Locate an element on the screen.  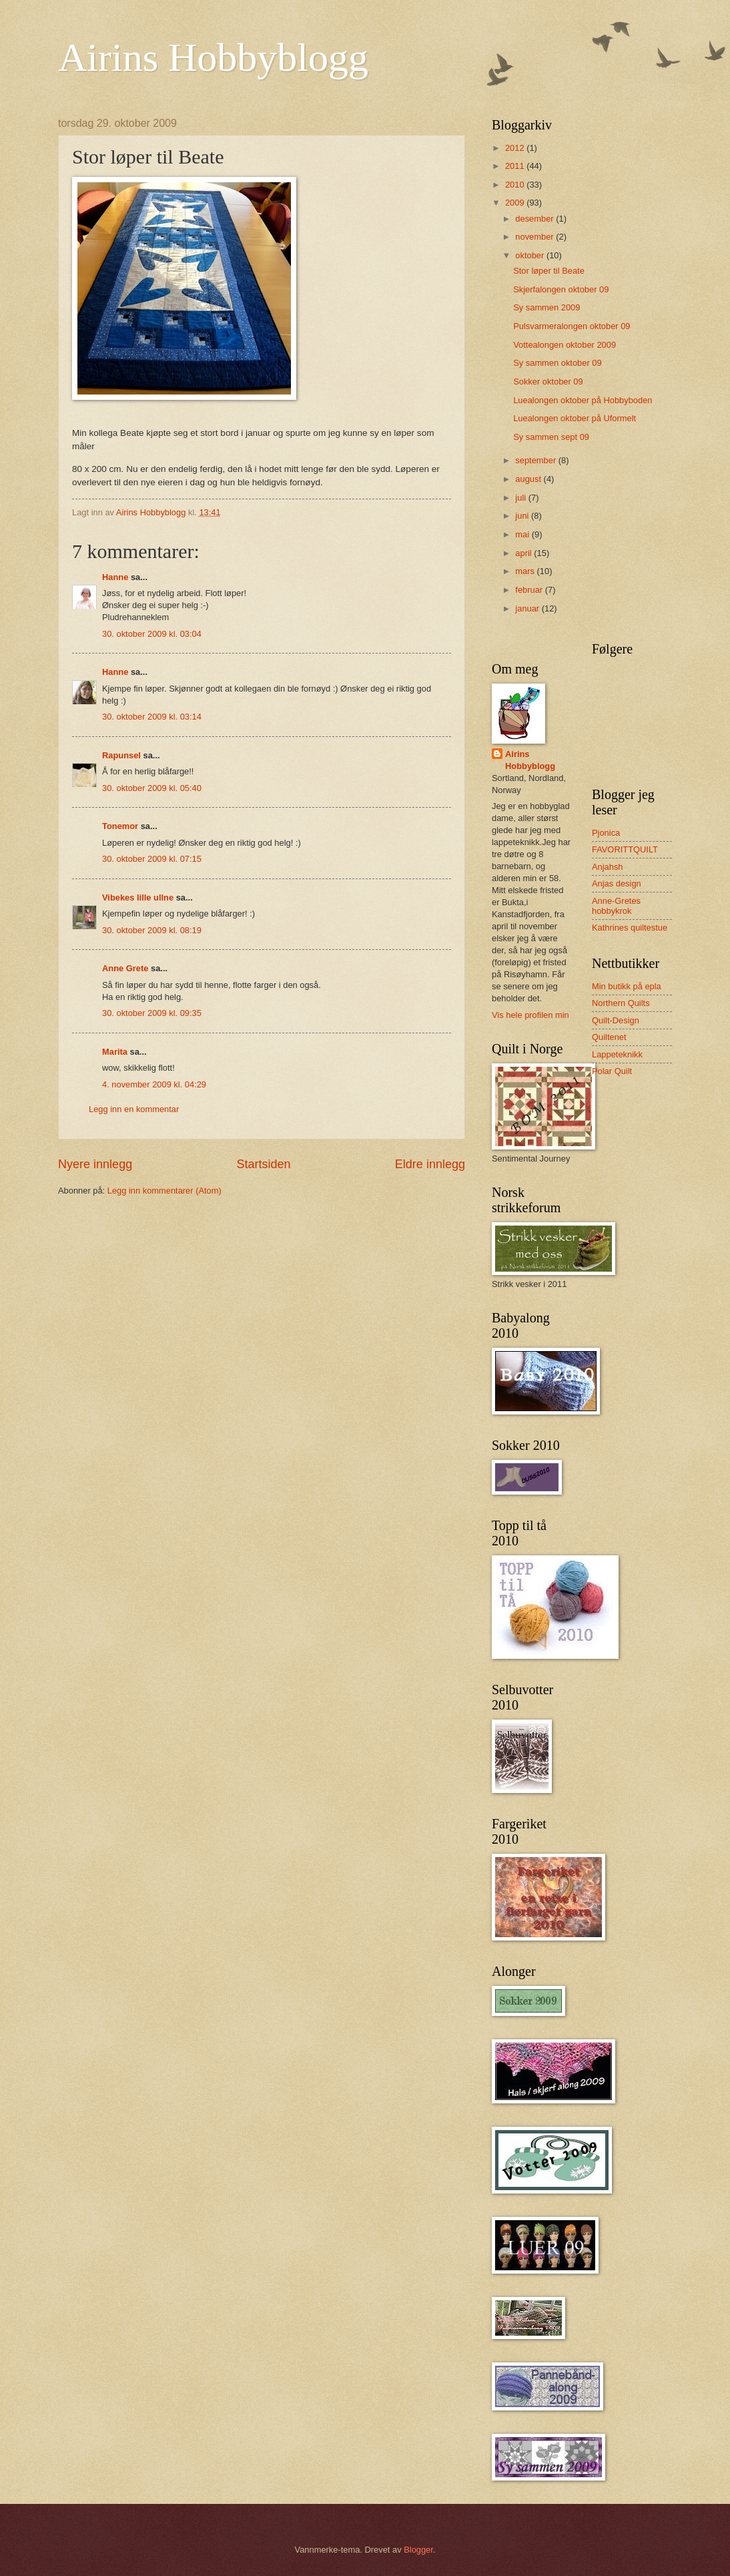
30. oktober 2009 kl. 09:35 is located at coordinates (152, 1013).